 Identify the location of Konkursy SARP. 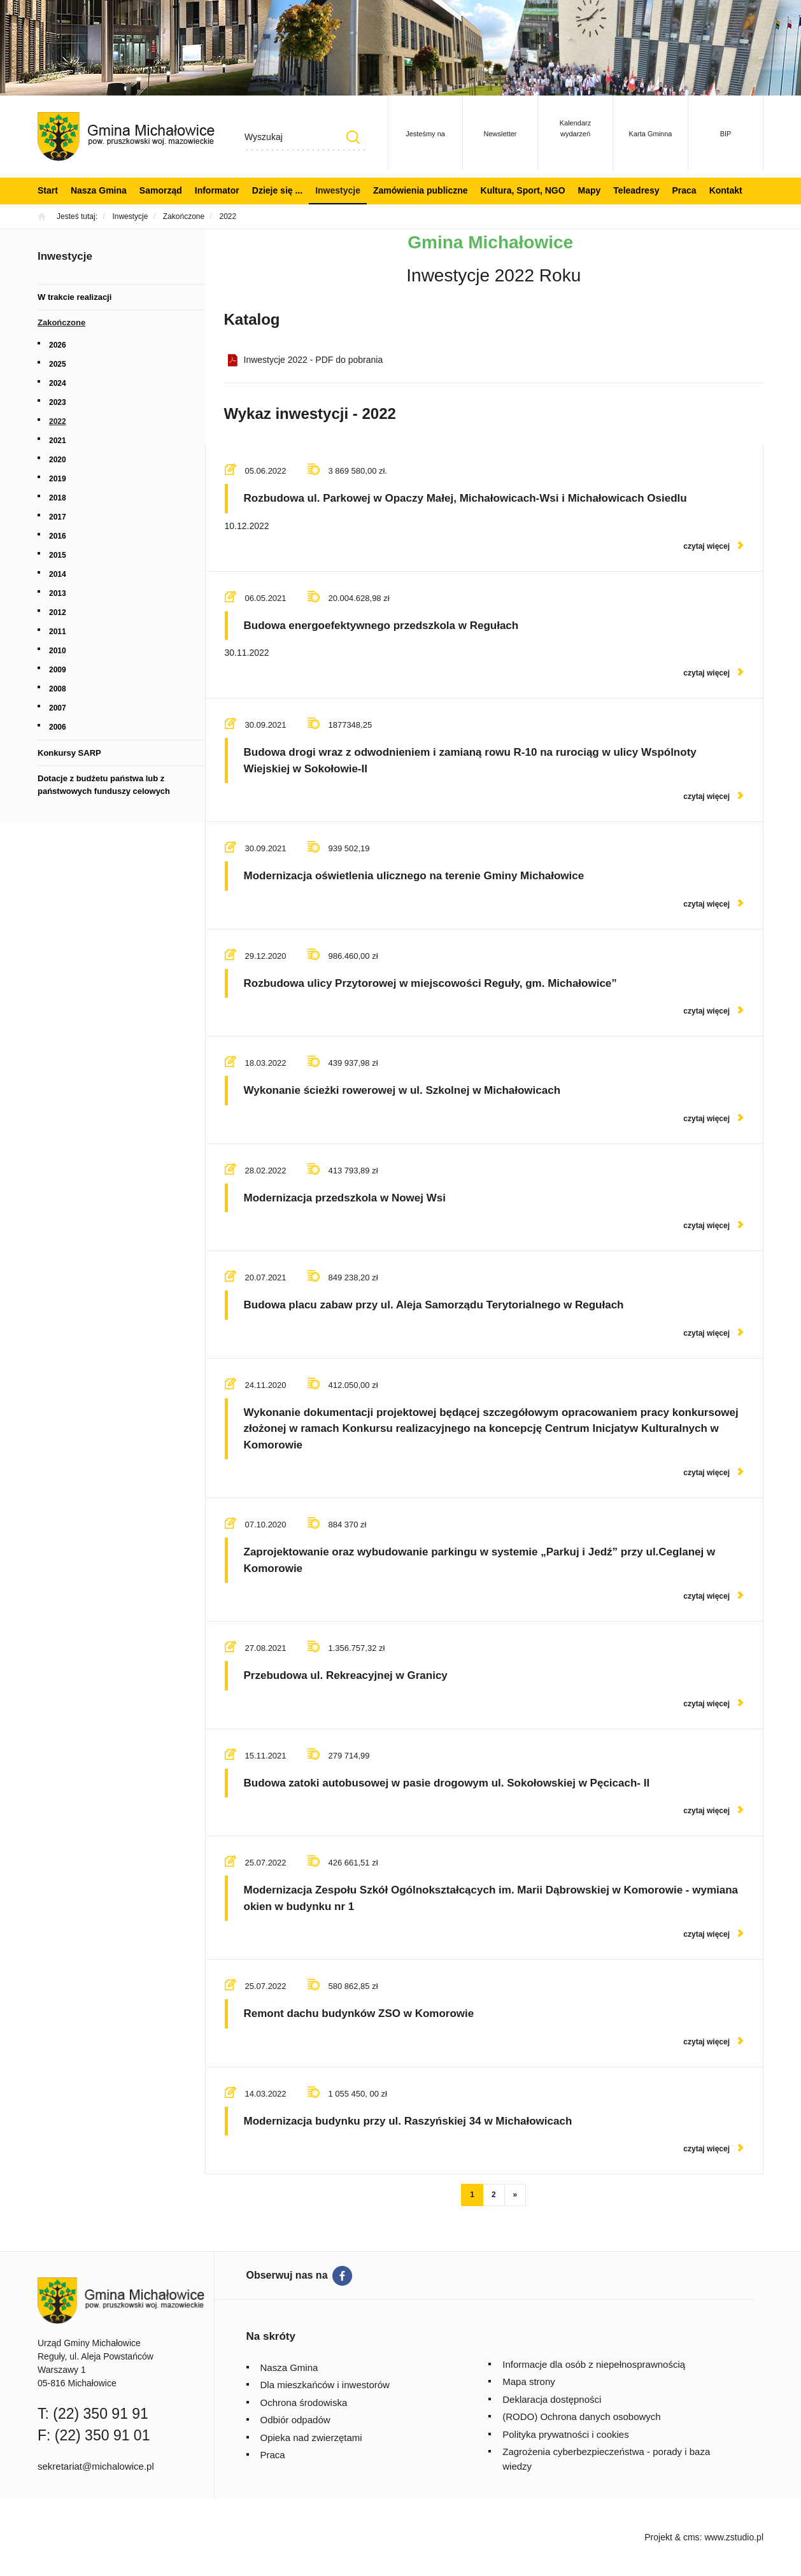
(69, 753).